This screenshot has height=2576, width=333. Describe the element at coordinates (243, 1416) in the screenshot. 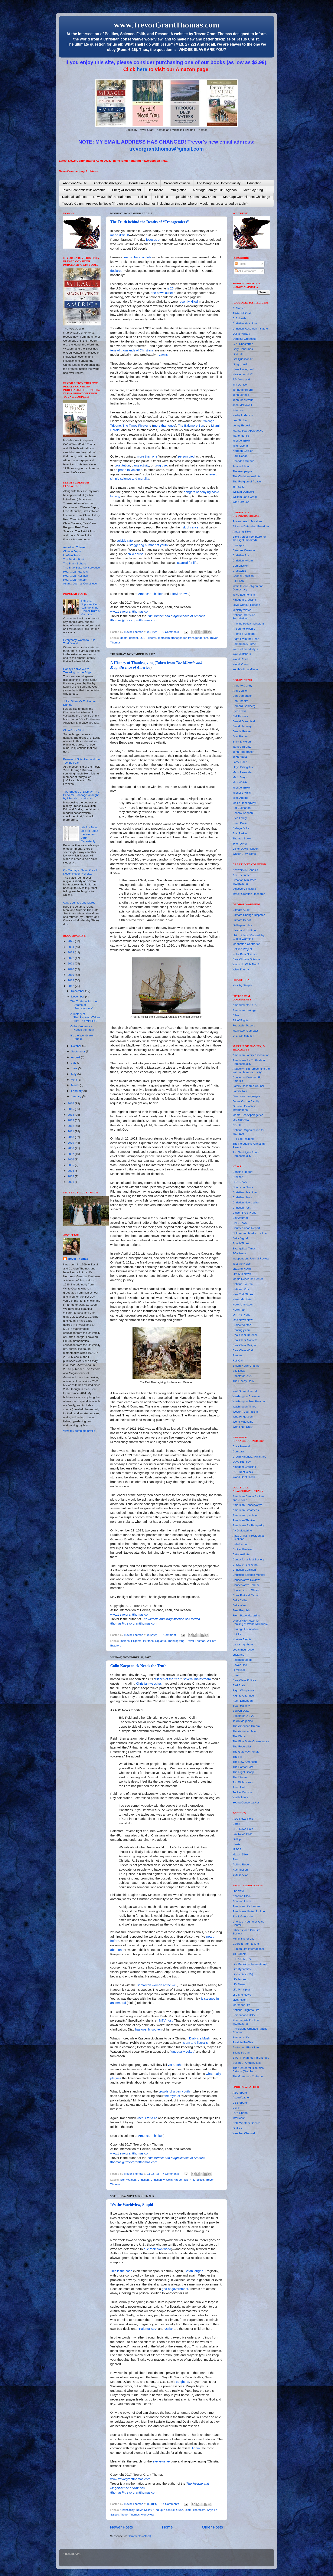

I see `WhatFinger.com` at that location.